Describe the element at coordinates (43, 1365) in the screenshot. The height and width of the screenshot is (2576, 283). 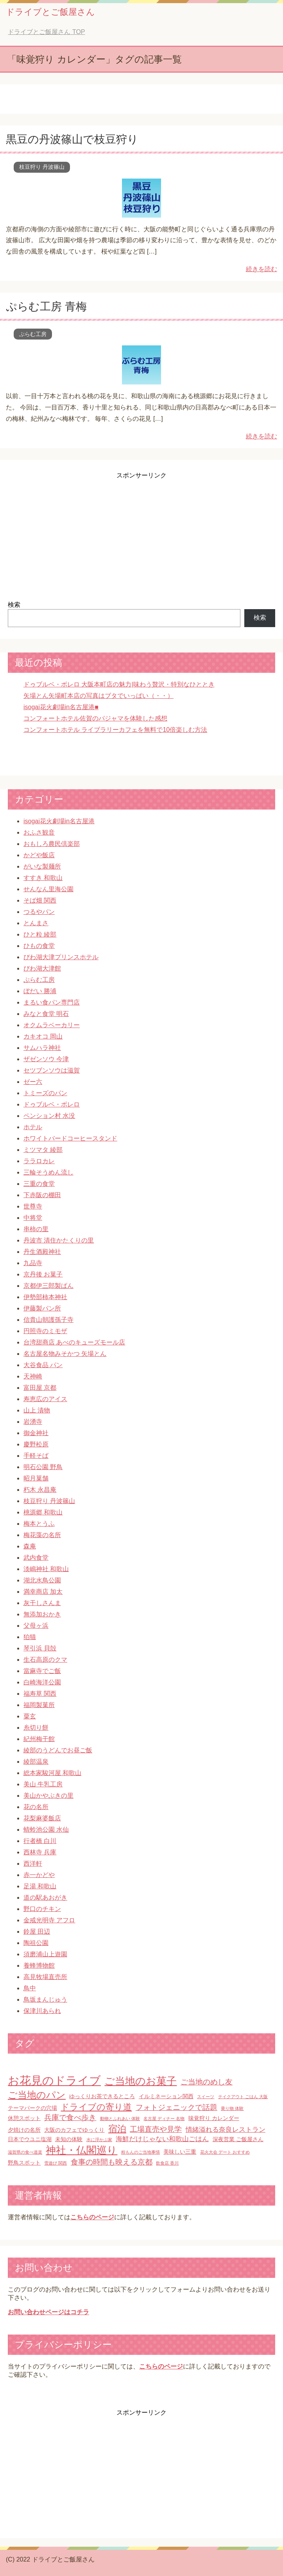
I see `大谷食品 パン` at that location.